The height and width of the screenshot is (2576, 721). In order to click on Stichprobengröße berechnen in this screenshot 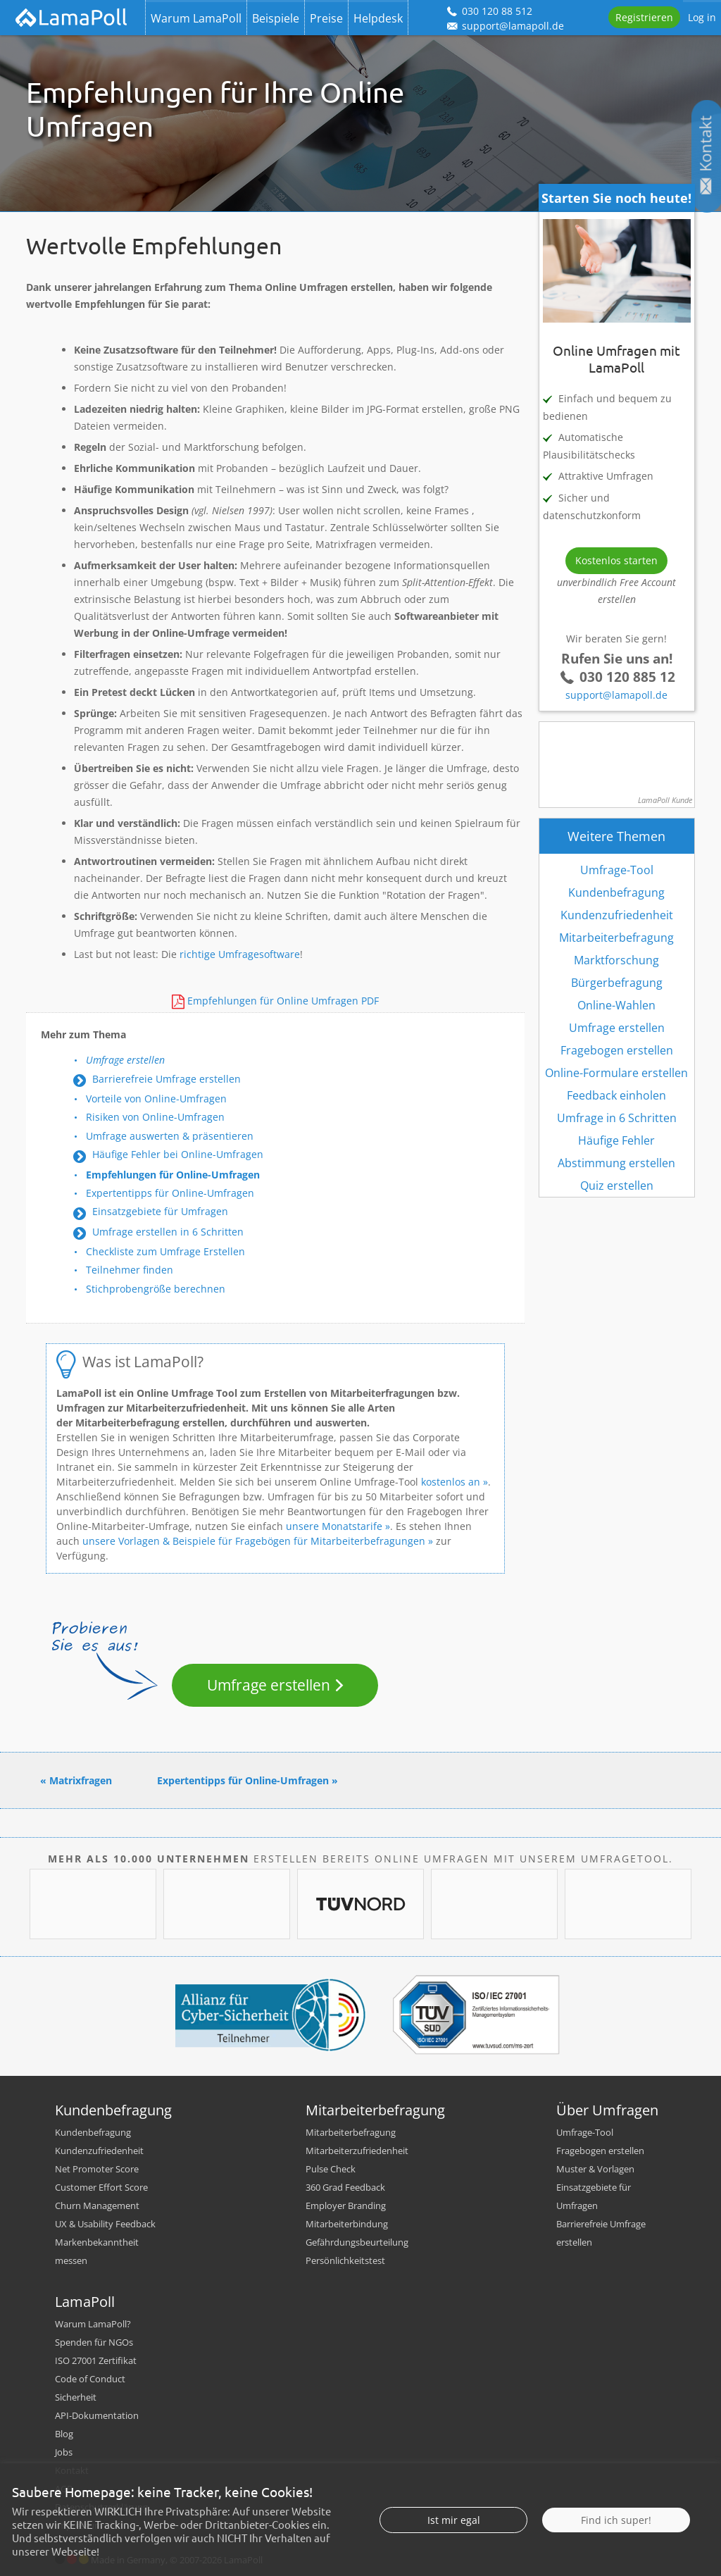, I will do `click(155, 1288)`.